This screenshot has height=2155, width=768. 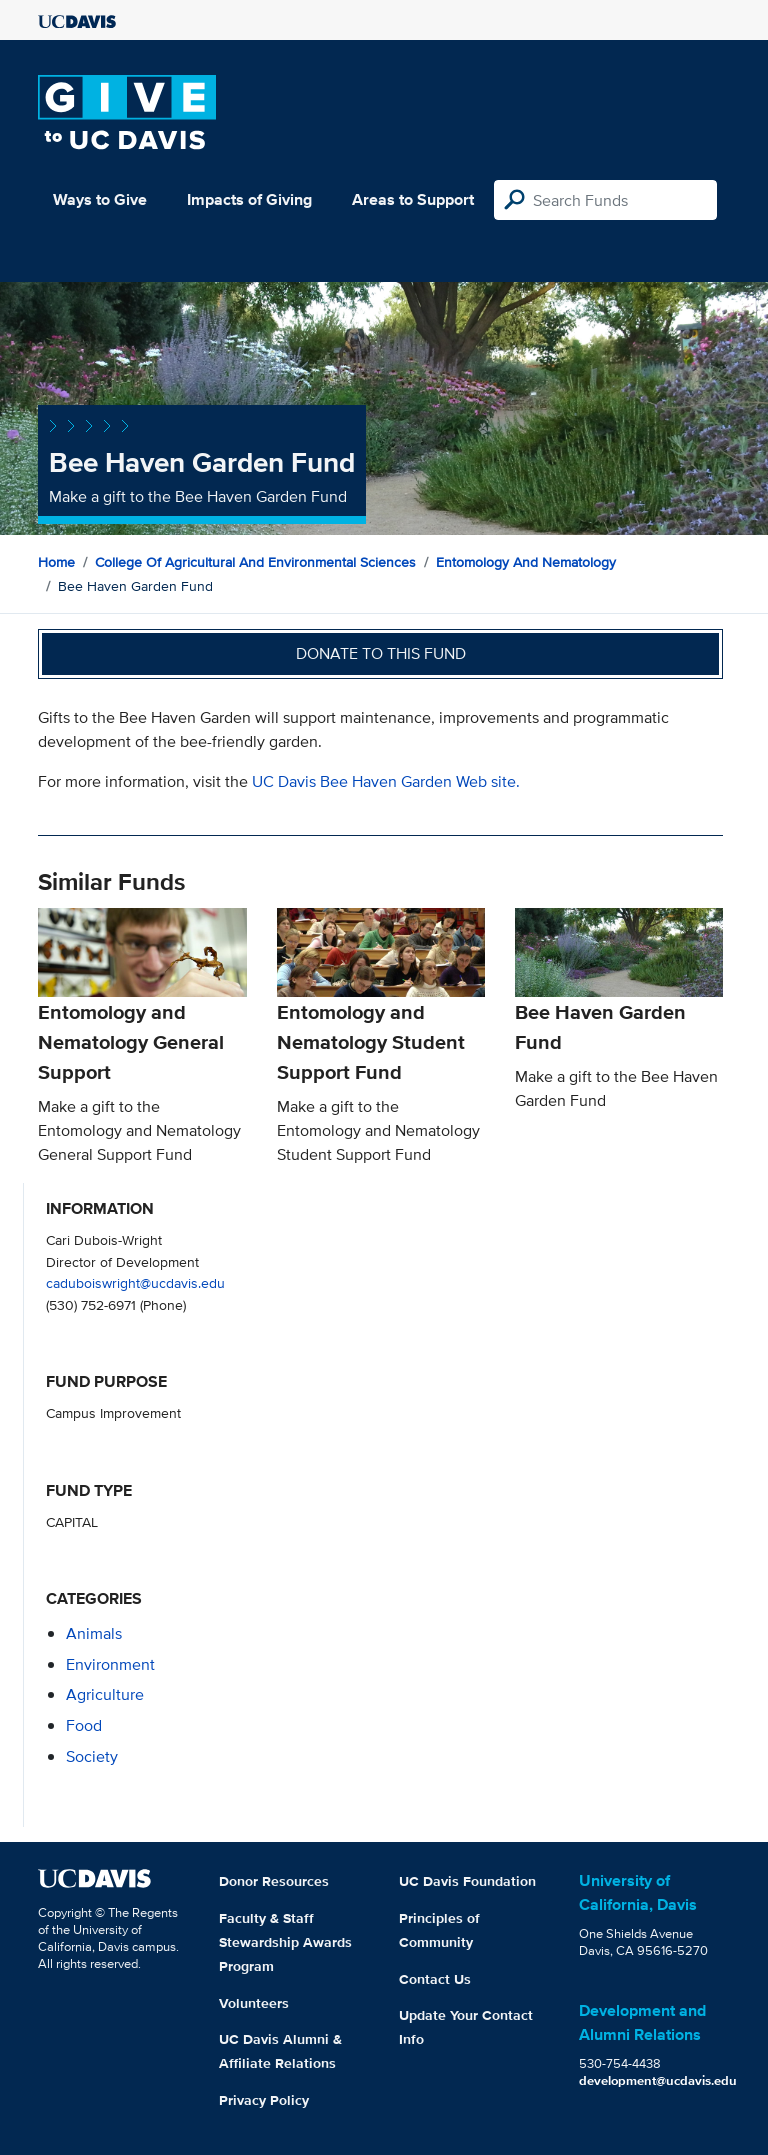 What do you see at coordinates (92, 1756) in the screenshot?
I see `society` at bounding box center [92, 1756].